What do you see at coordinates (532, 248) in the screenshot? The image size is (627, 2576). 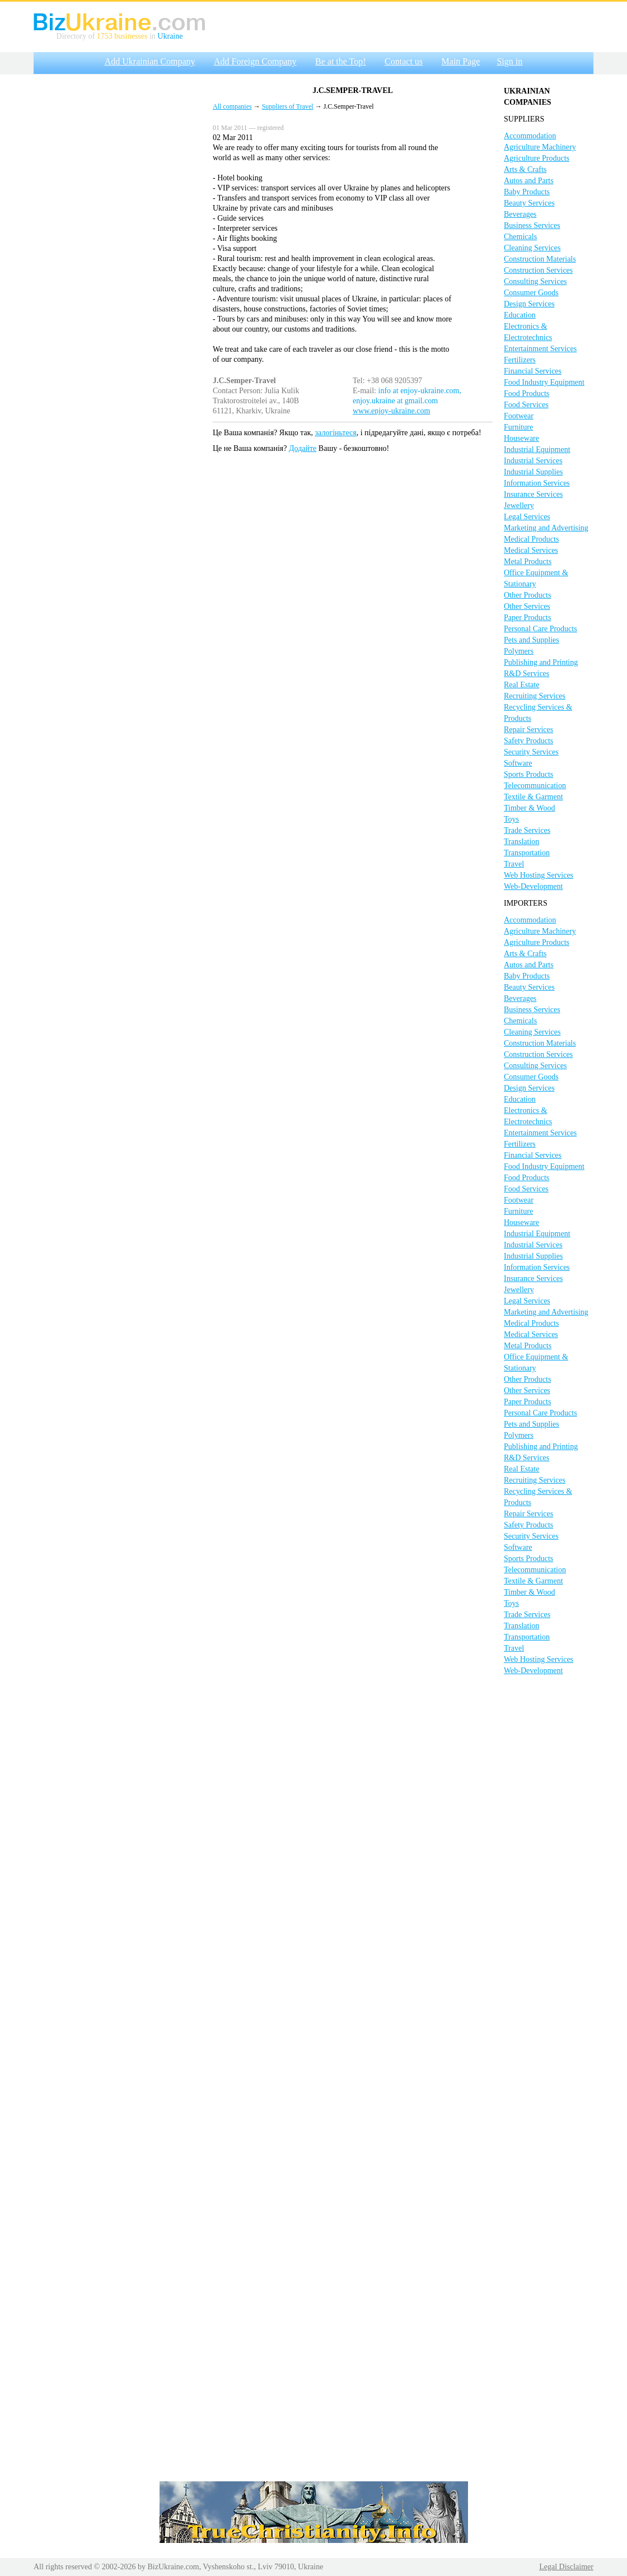 I see `Cleaning Services` at bounding box center [532, 248].